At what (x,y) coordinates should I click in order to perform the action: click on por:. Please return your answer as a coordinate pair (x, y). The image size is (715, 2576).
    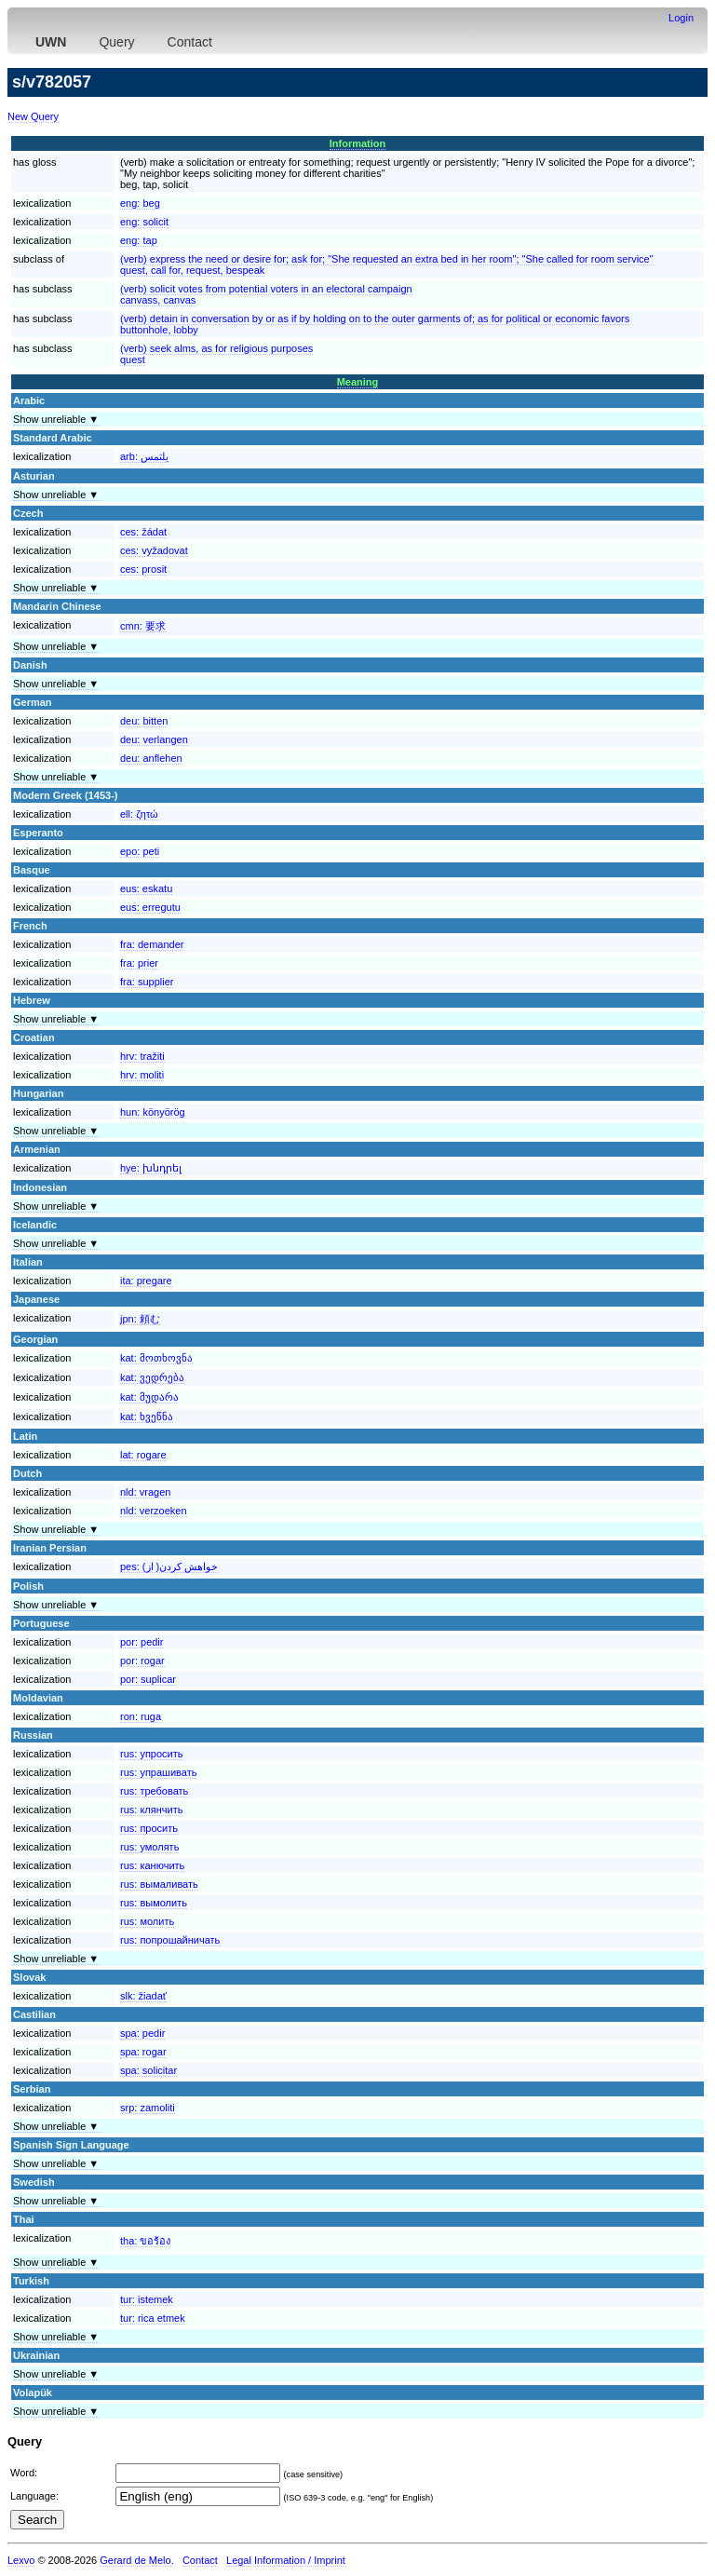
    Looking at the image, I should click on (141, 1641).